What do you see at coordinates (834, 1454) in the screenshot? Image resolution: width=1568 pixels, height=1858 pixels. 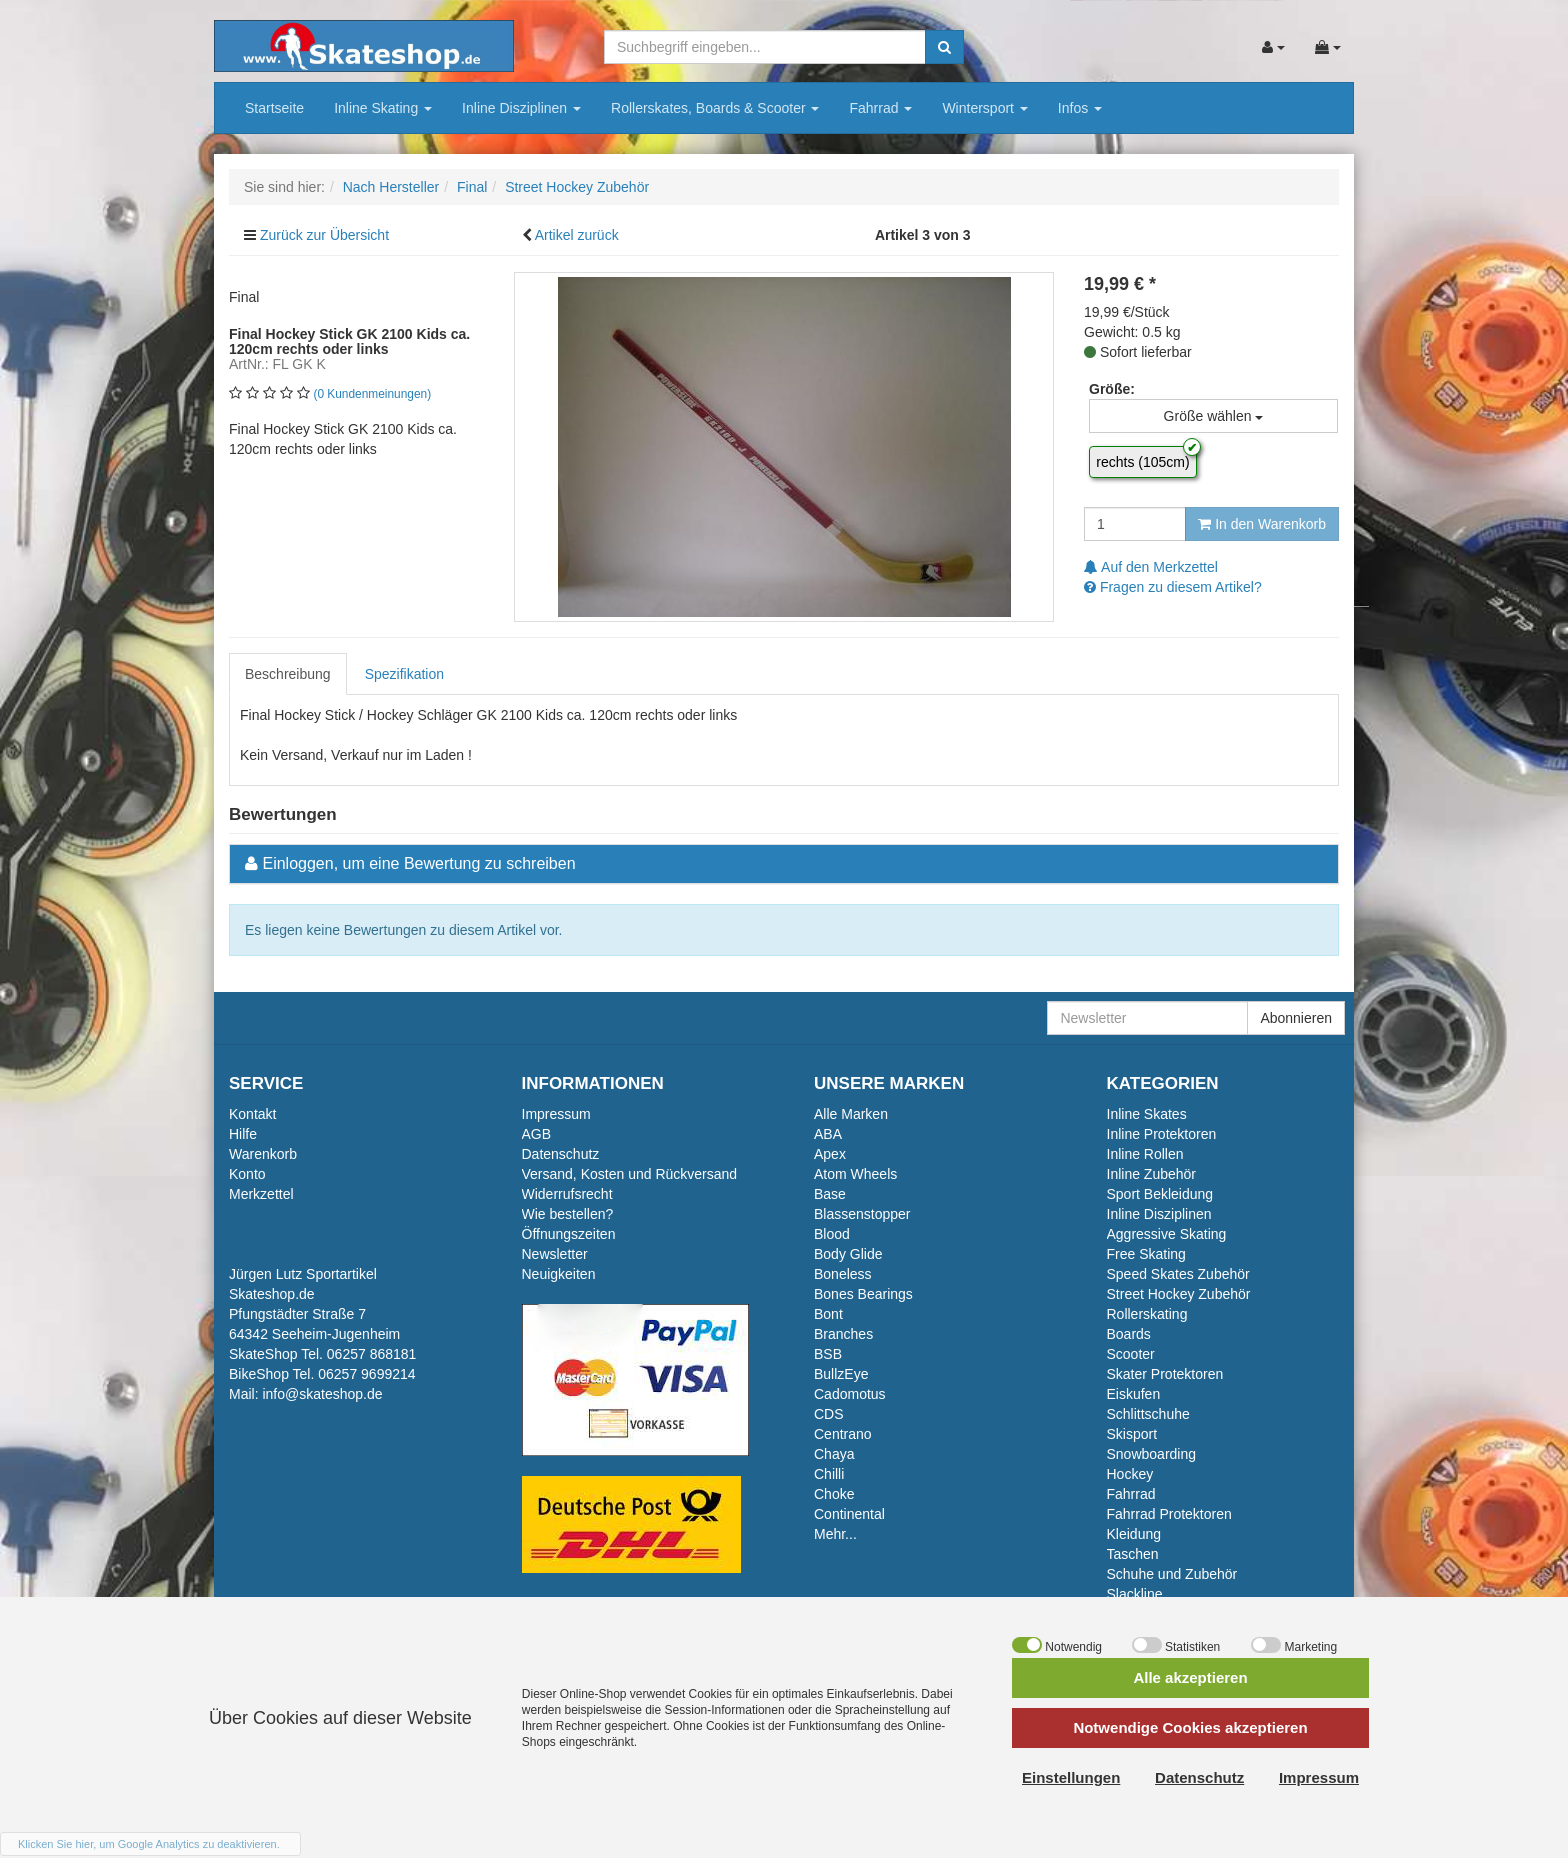 I see `Chaya` at bounding box center [834, 1454].